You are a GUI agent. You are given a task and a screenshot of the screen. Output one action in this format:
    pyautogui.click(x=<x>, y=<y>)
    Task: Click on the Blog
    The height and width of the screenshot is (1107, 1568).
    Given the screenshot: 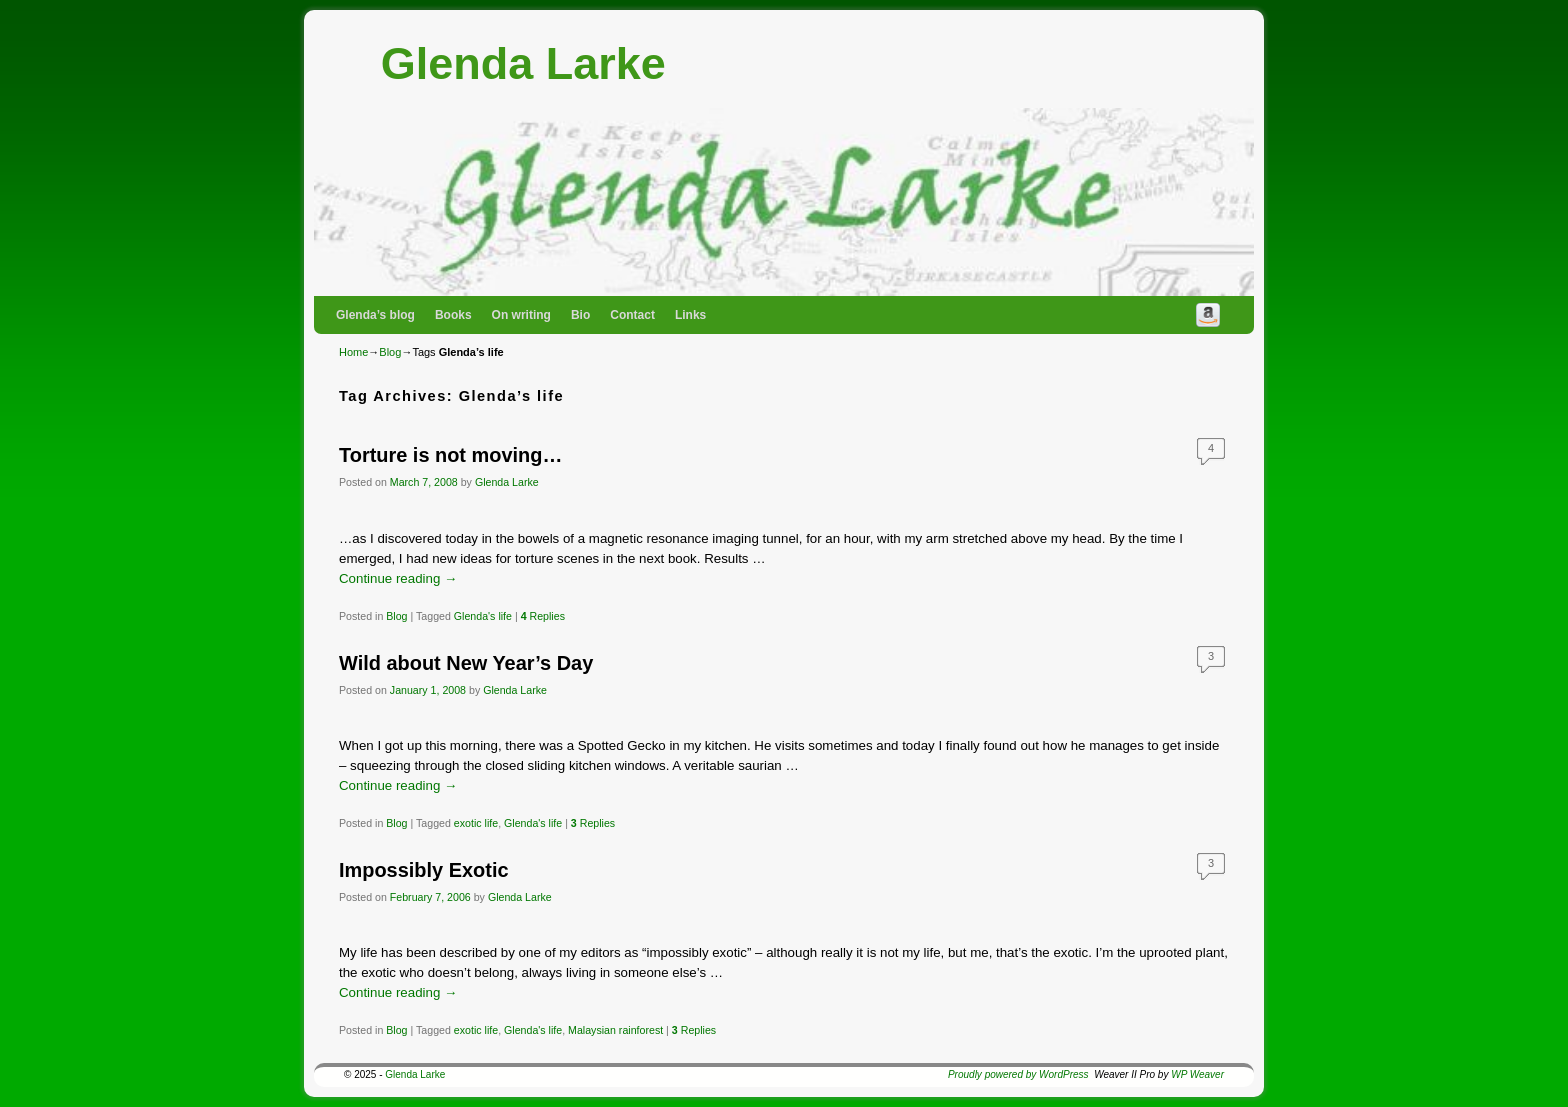 What is the action you would take?
    pyautogui.click(x=390, y=352)
    